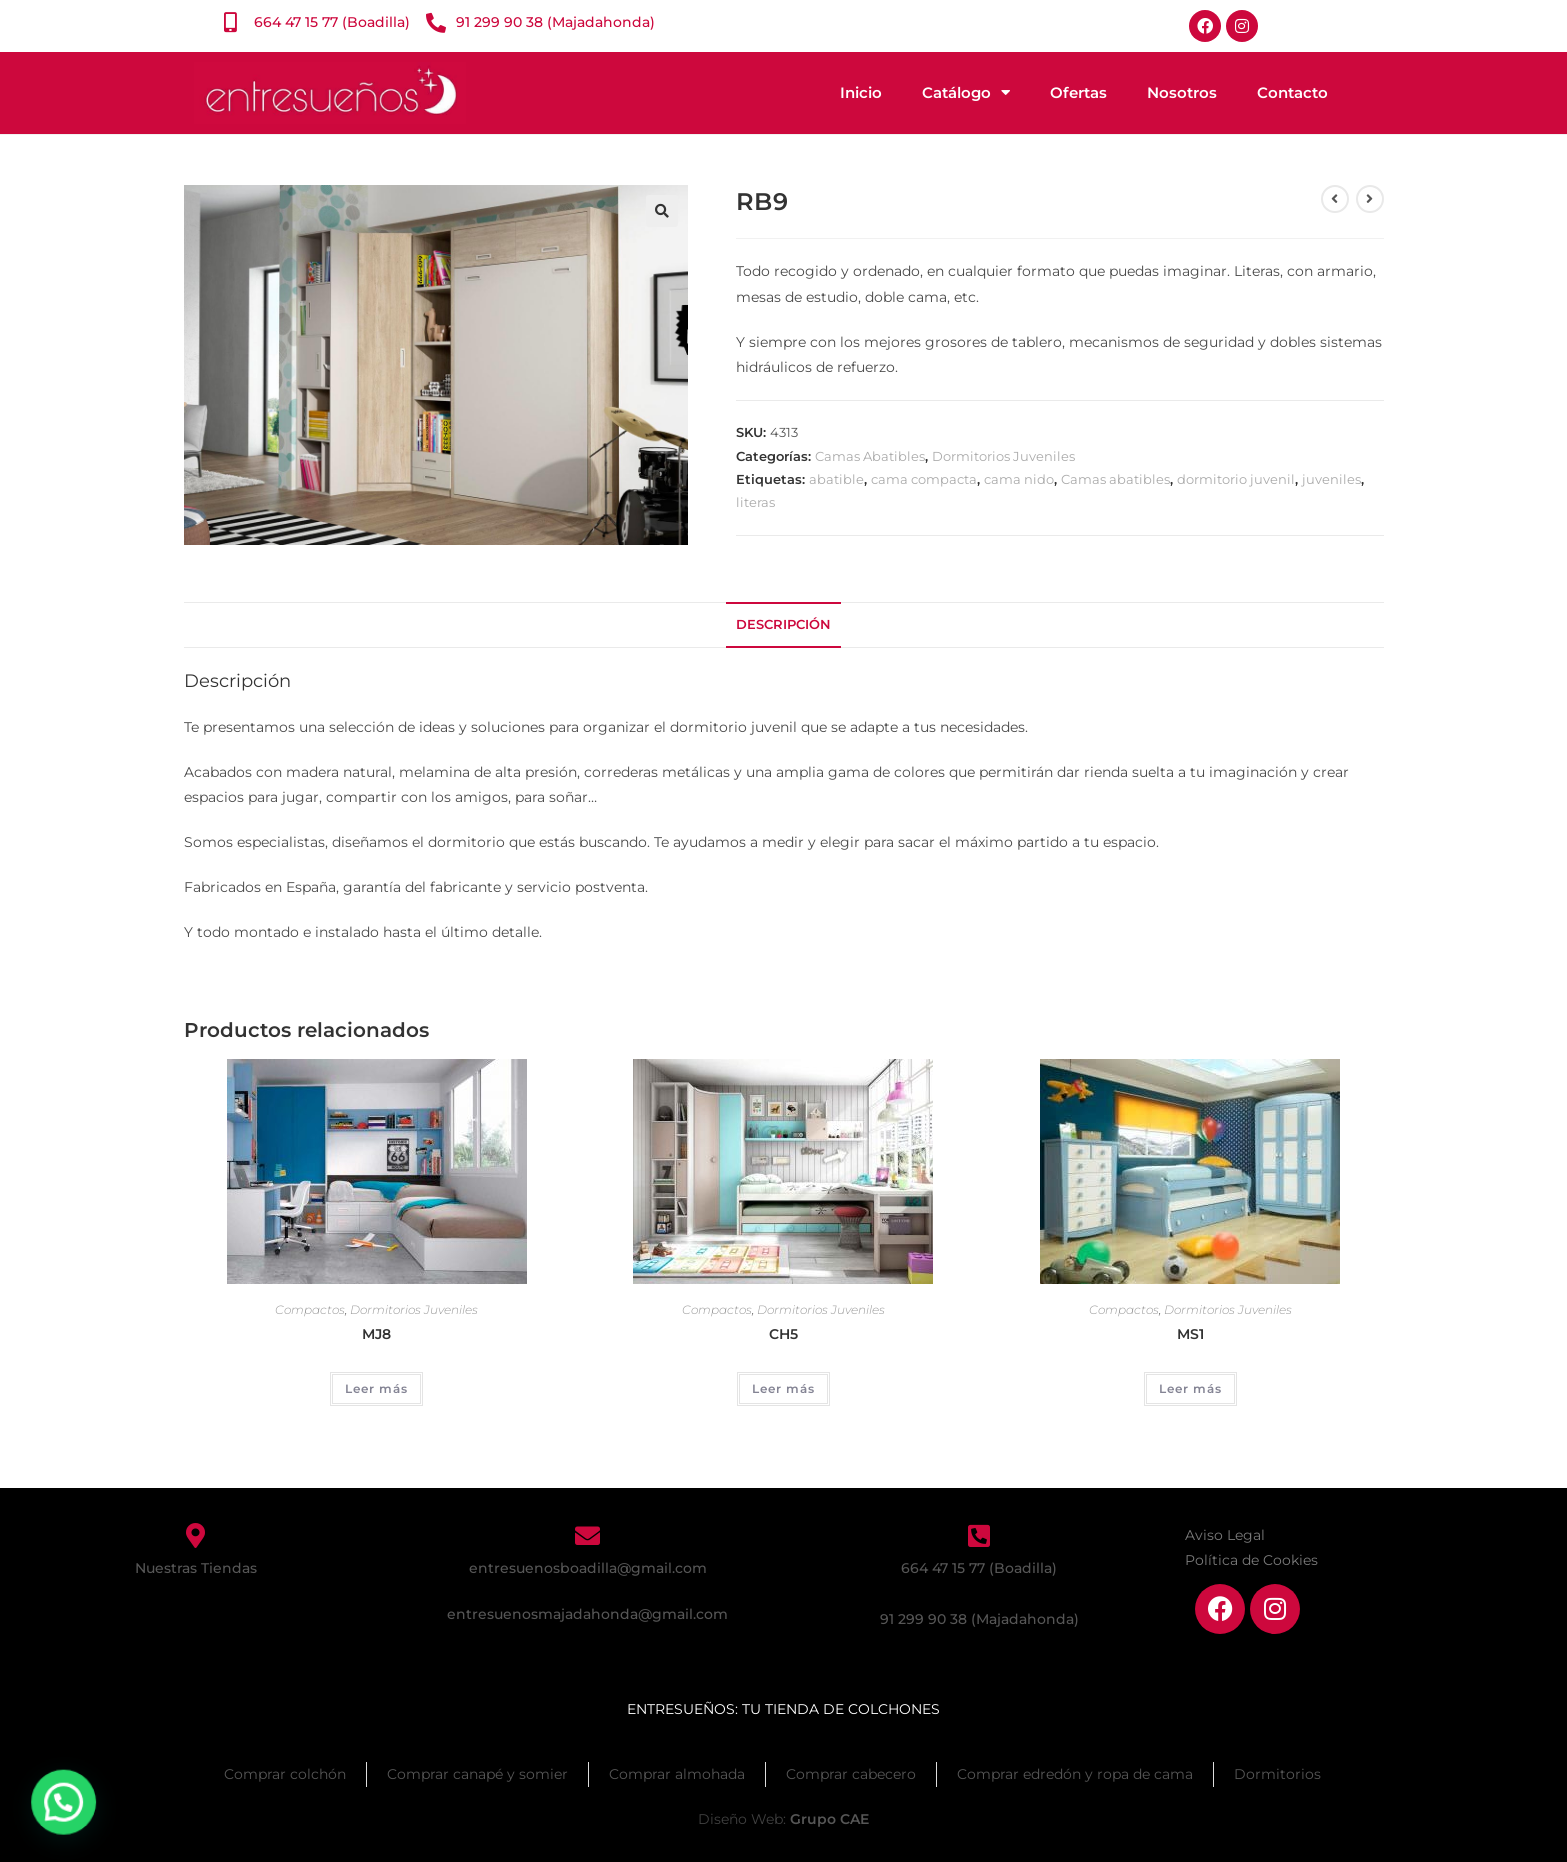  Describe the element at coordinates (587, 1614) in the screenshot. I see `entresuenosmajadahonda@gmail.com` at that location.